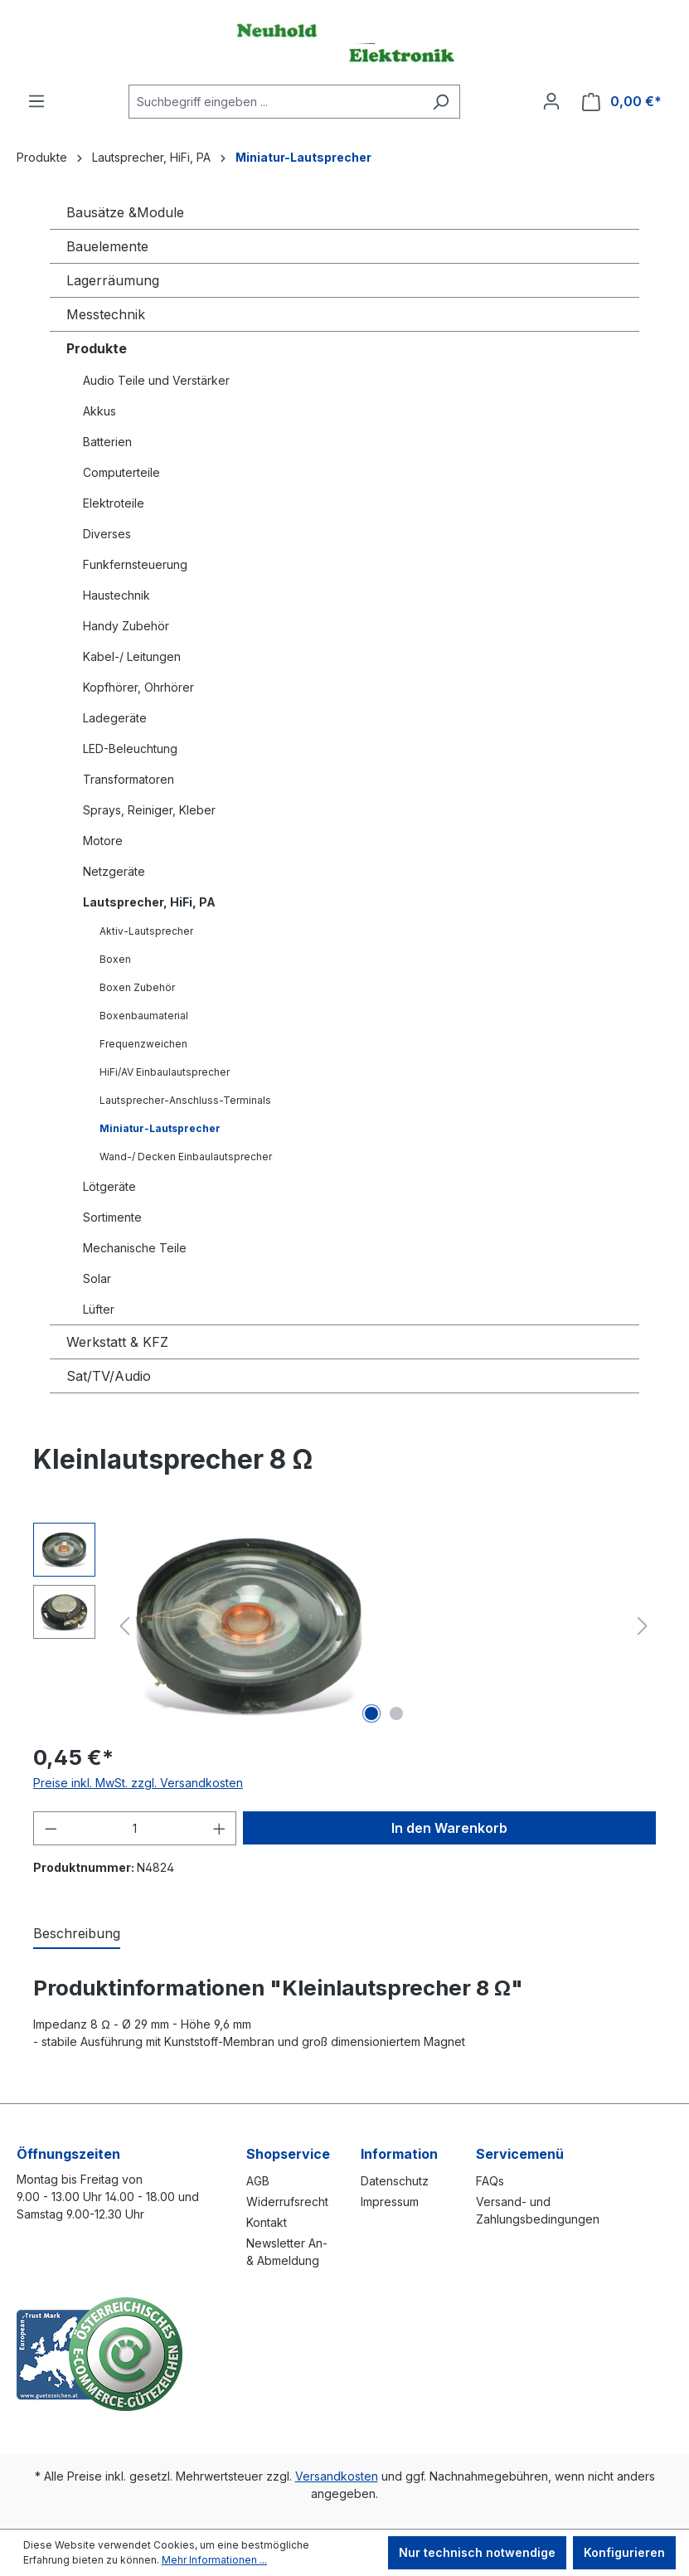 The width and height of the screenshot is (689, 2576). Describe the element at coordinates (105, 314) in the screenshot. I see `Messtechnik` at that location.